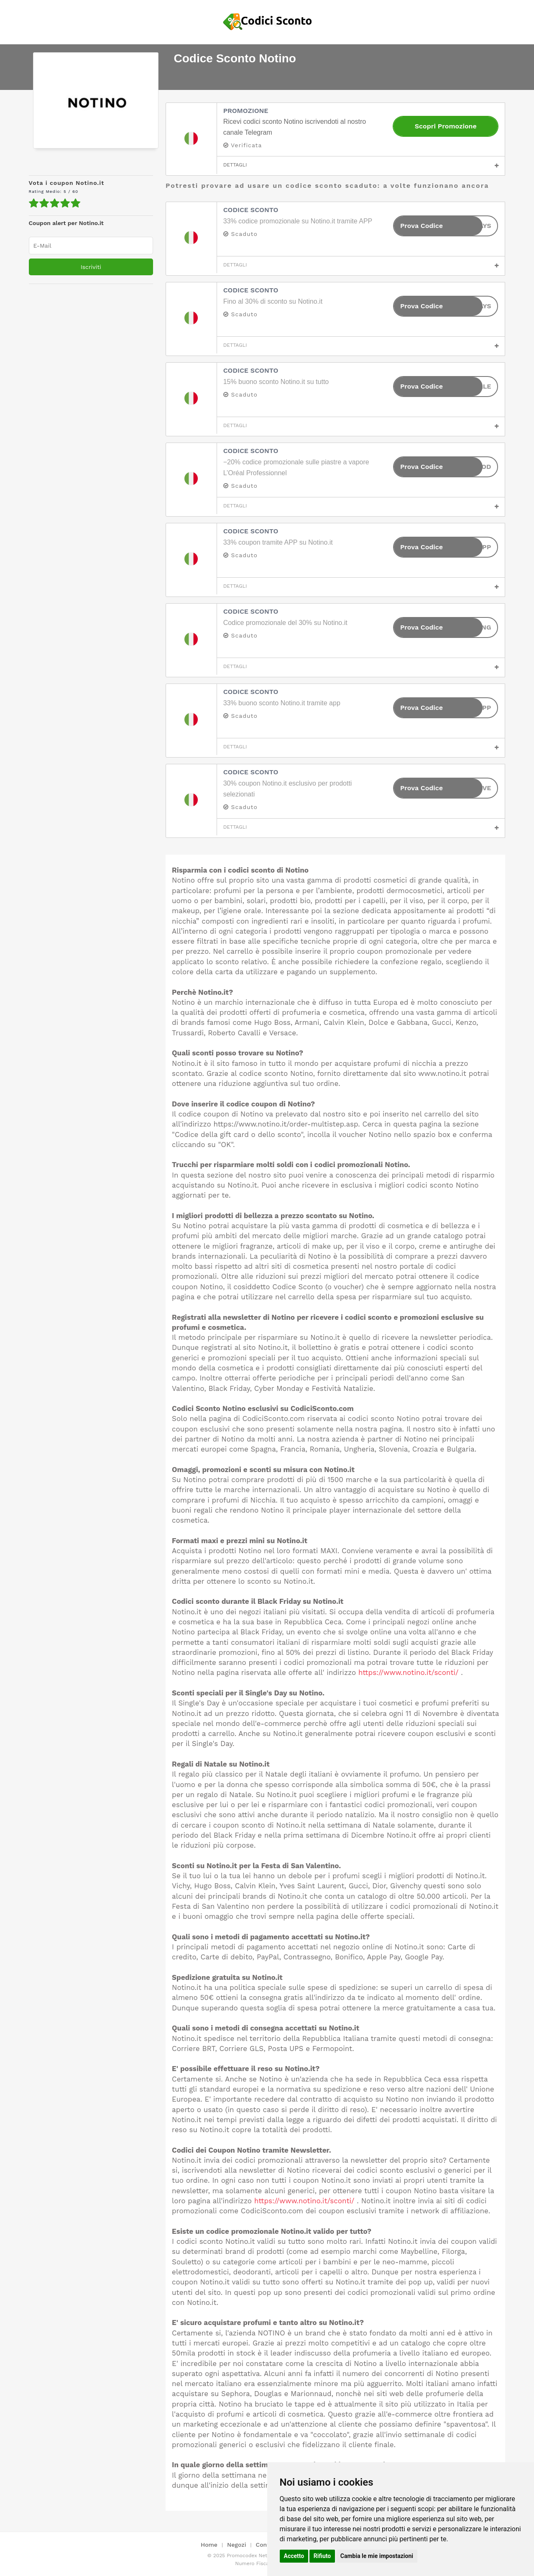  What do you see at coordinates (408, 1672) in the screenshot?
I see `https://www.notino.it/sconti/` at bounding box center [408, 1672].